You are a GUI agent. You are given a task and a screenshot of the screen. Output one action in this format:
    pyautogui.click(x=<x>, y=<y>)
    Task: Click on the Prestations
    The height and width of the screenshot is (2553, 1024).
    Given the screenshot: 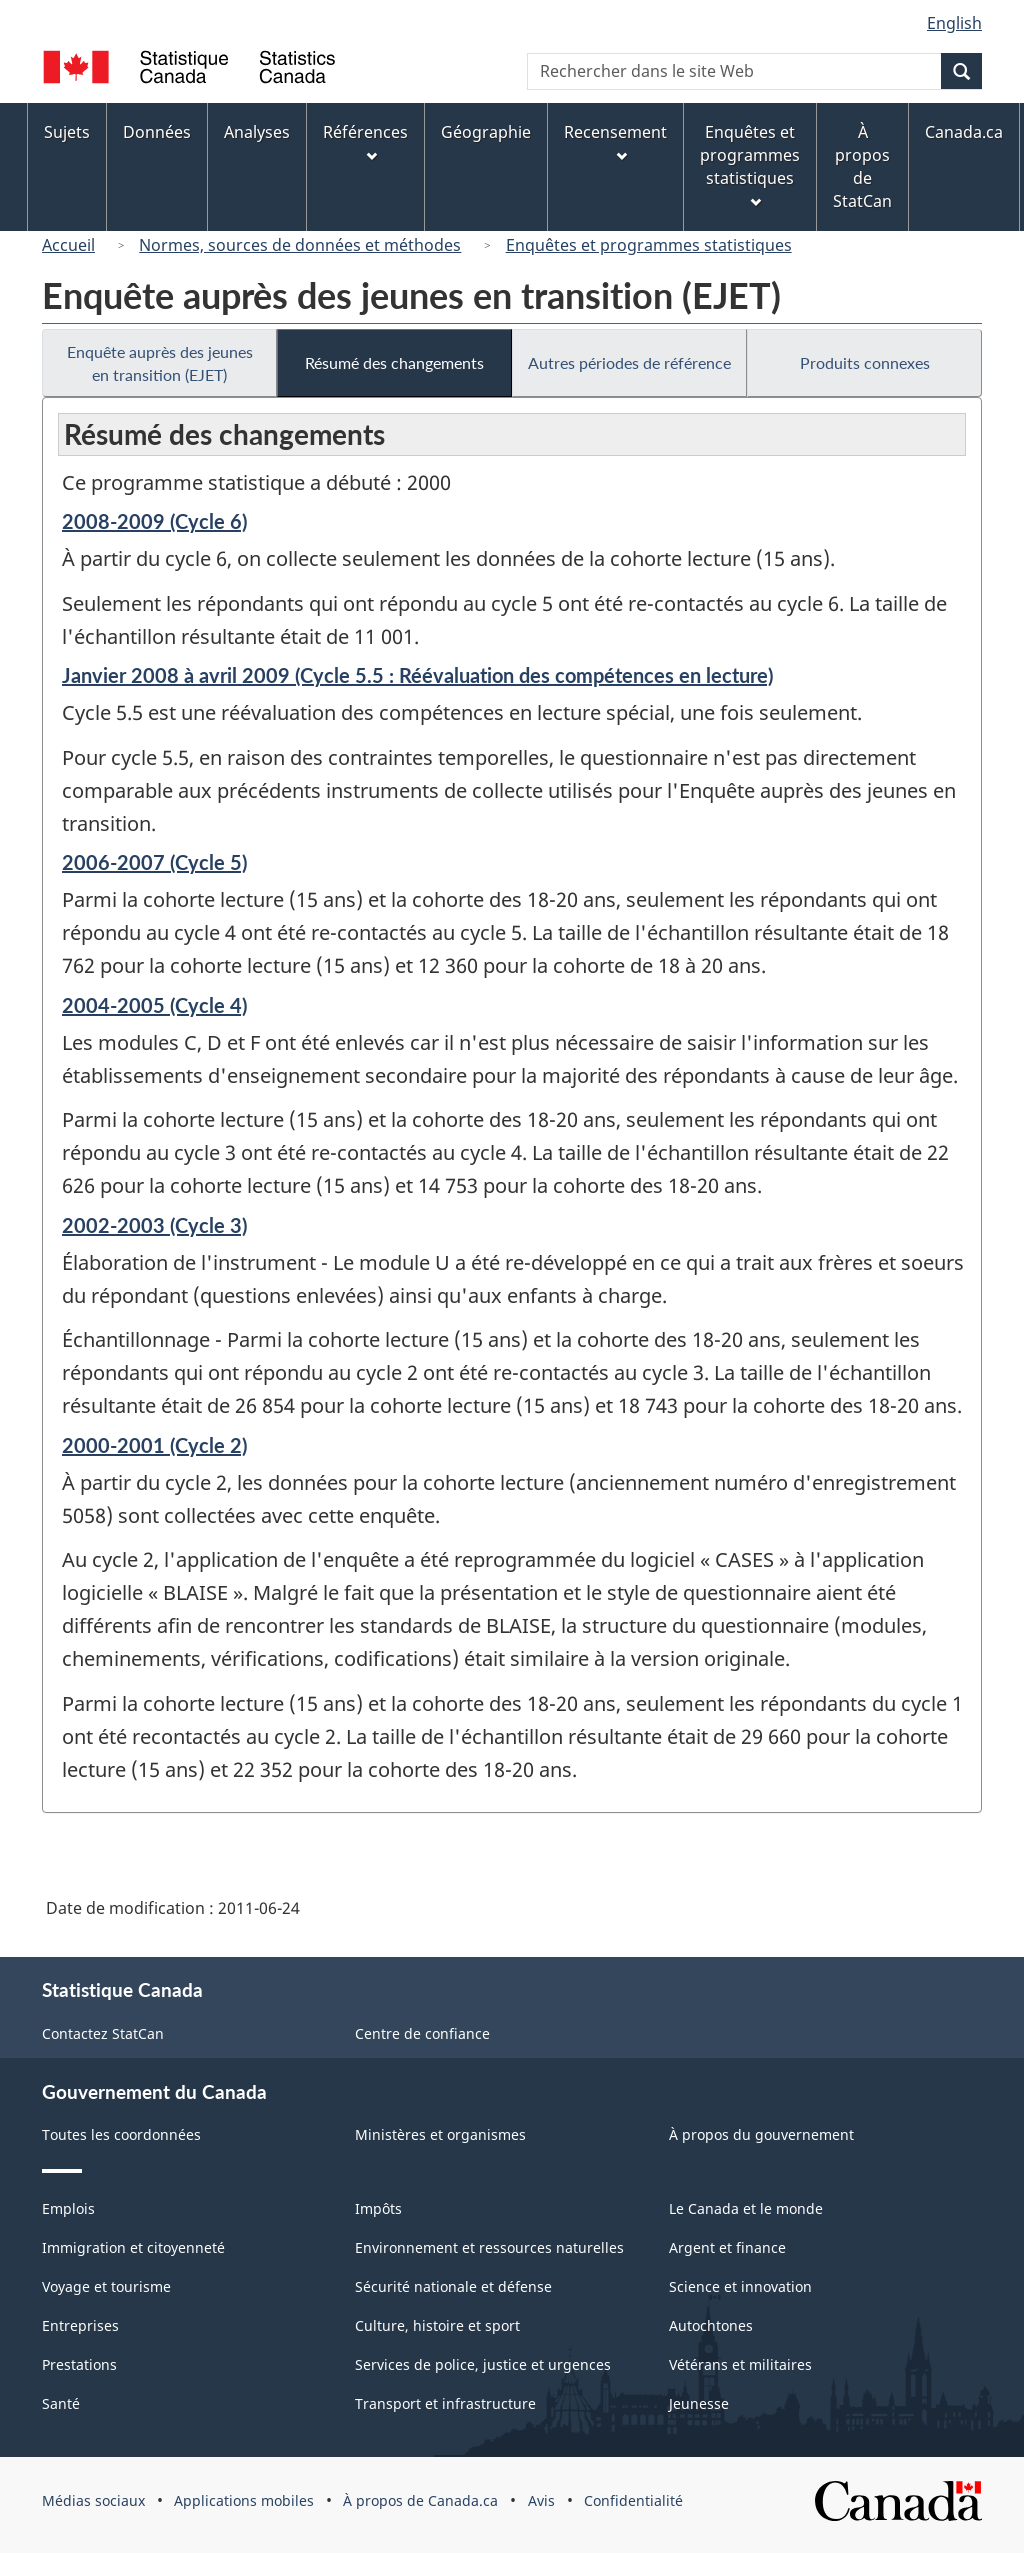 What is the action you would take?
    pyautogui.click(x=79, y=2364)
    